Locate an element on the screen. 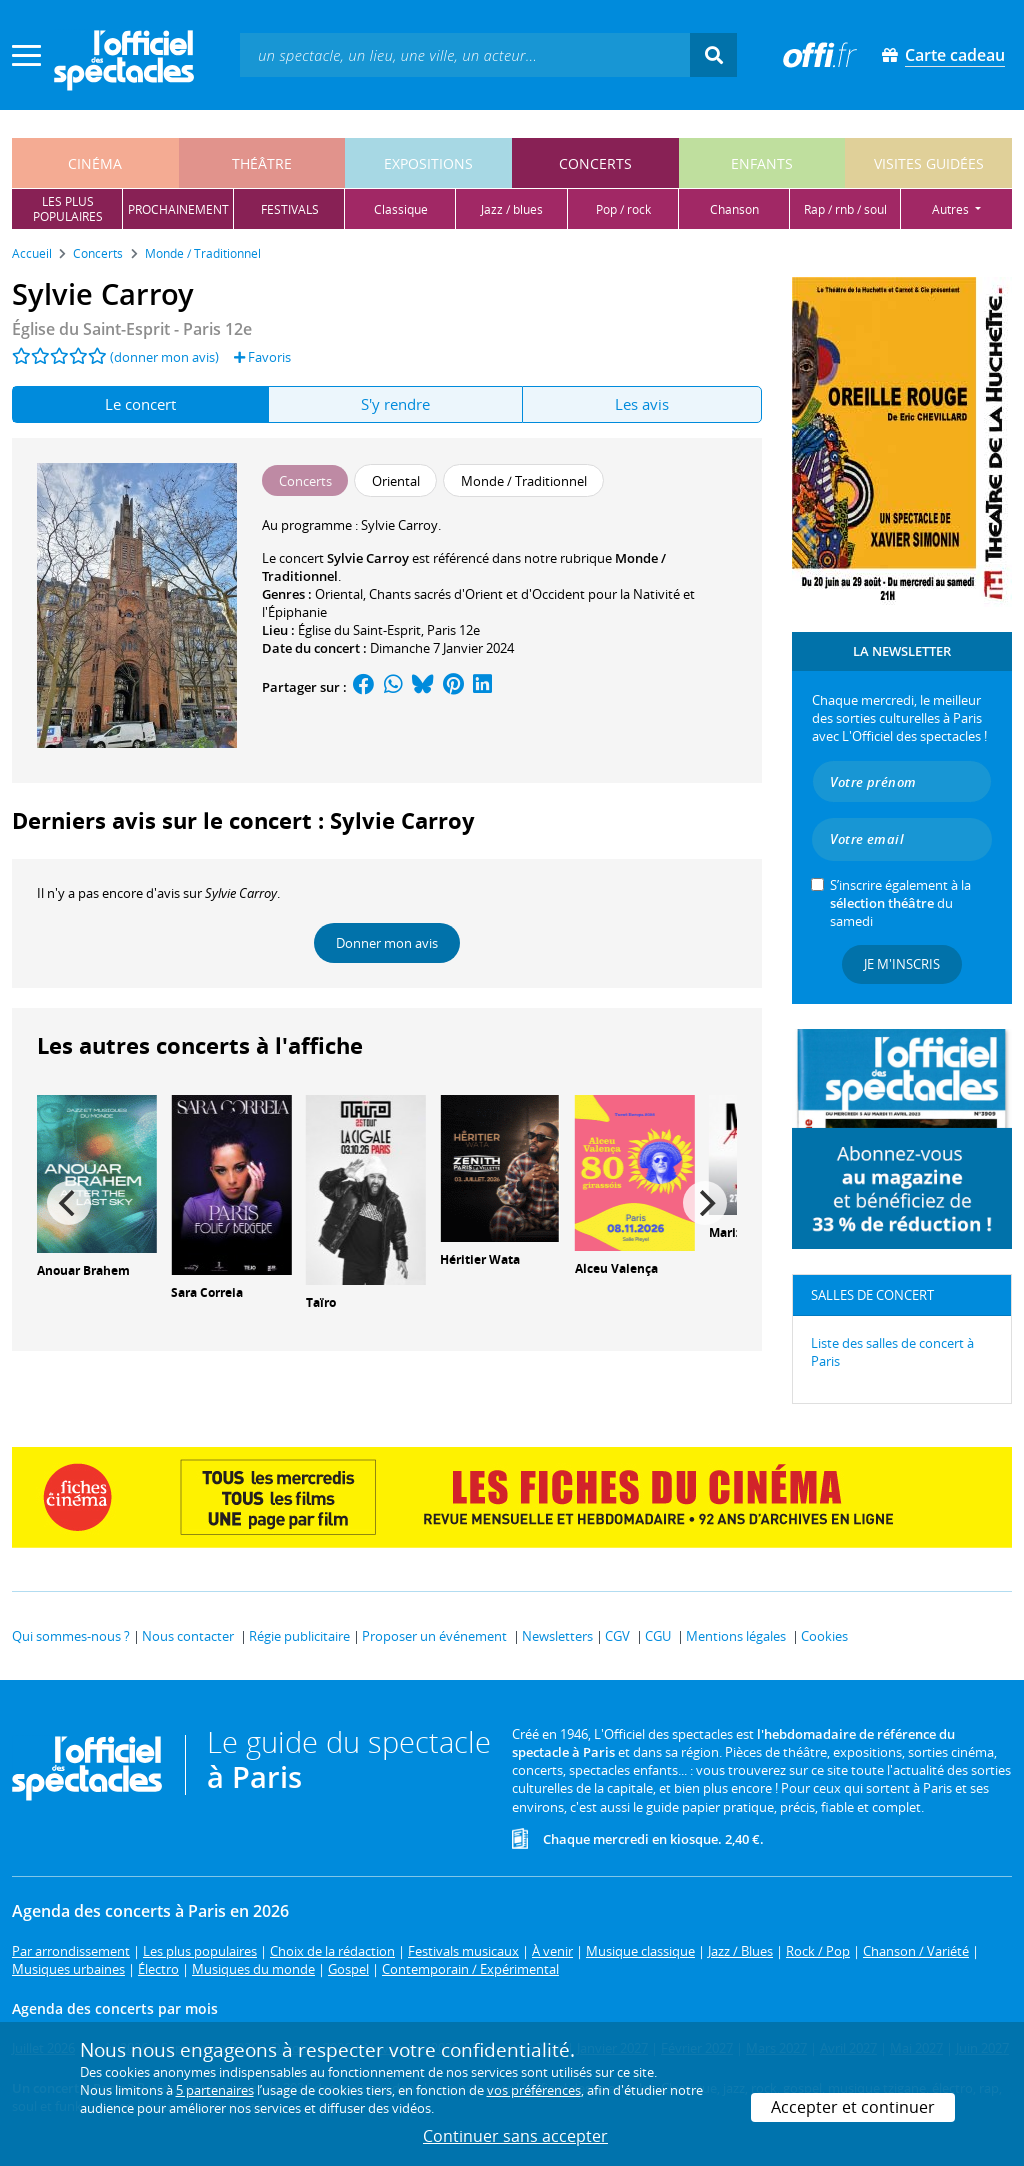  prochainement is located at coordinates (178, 209).